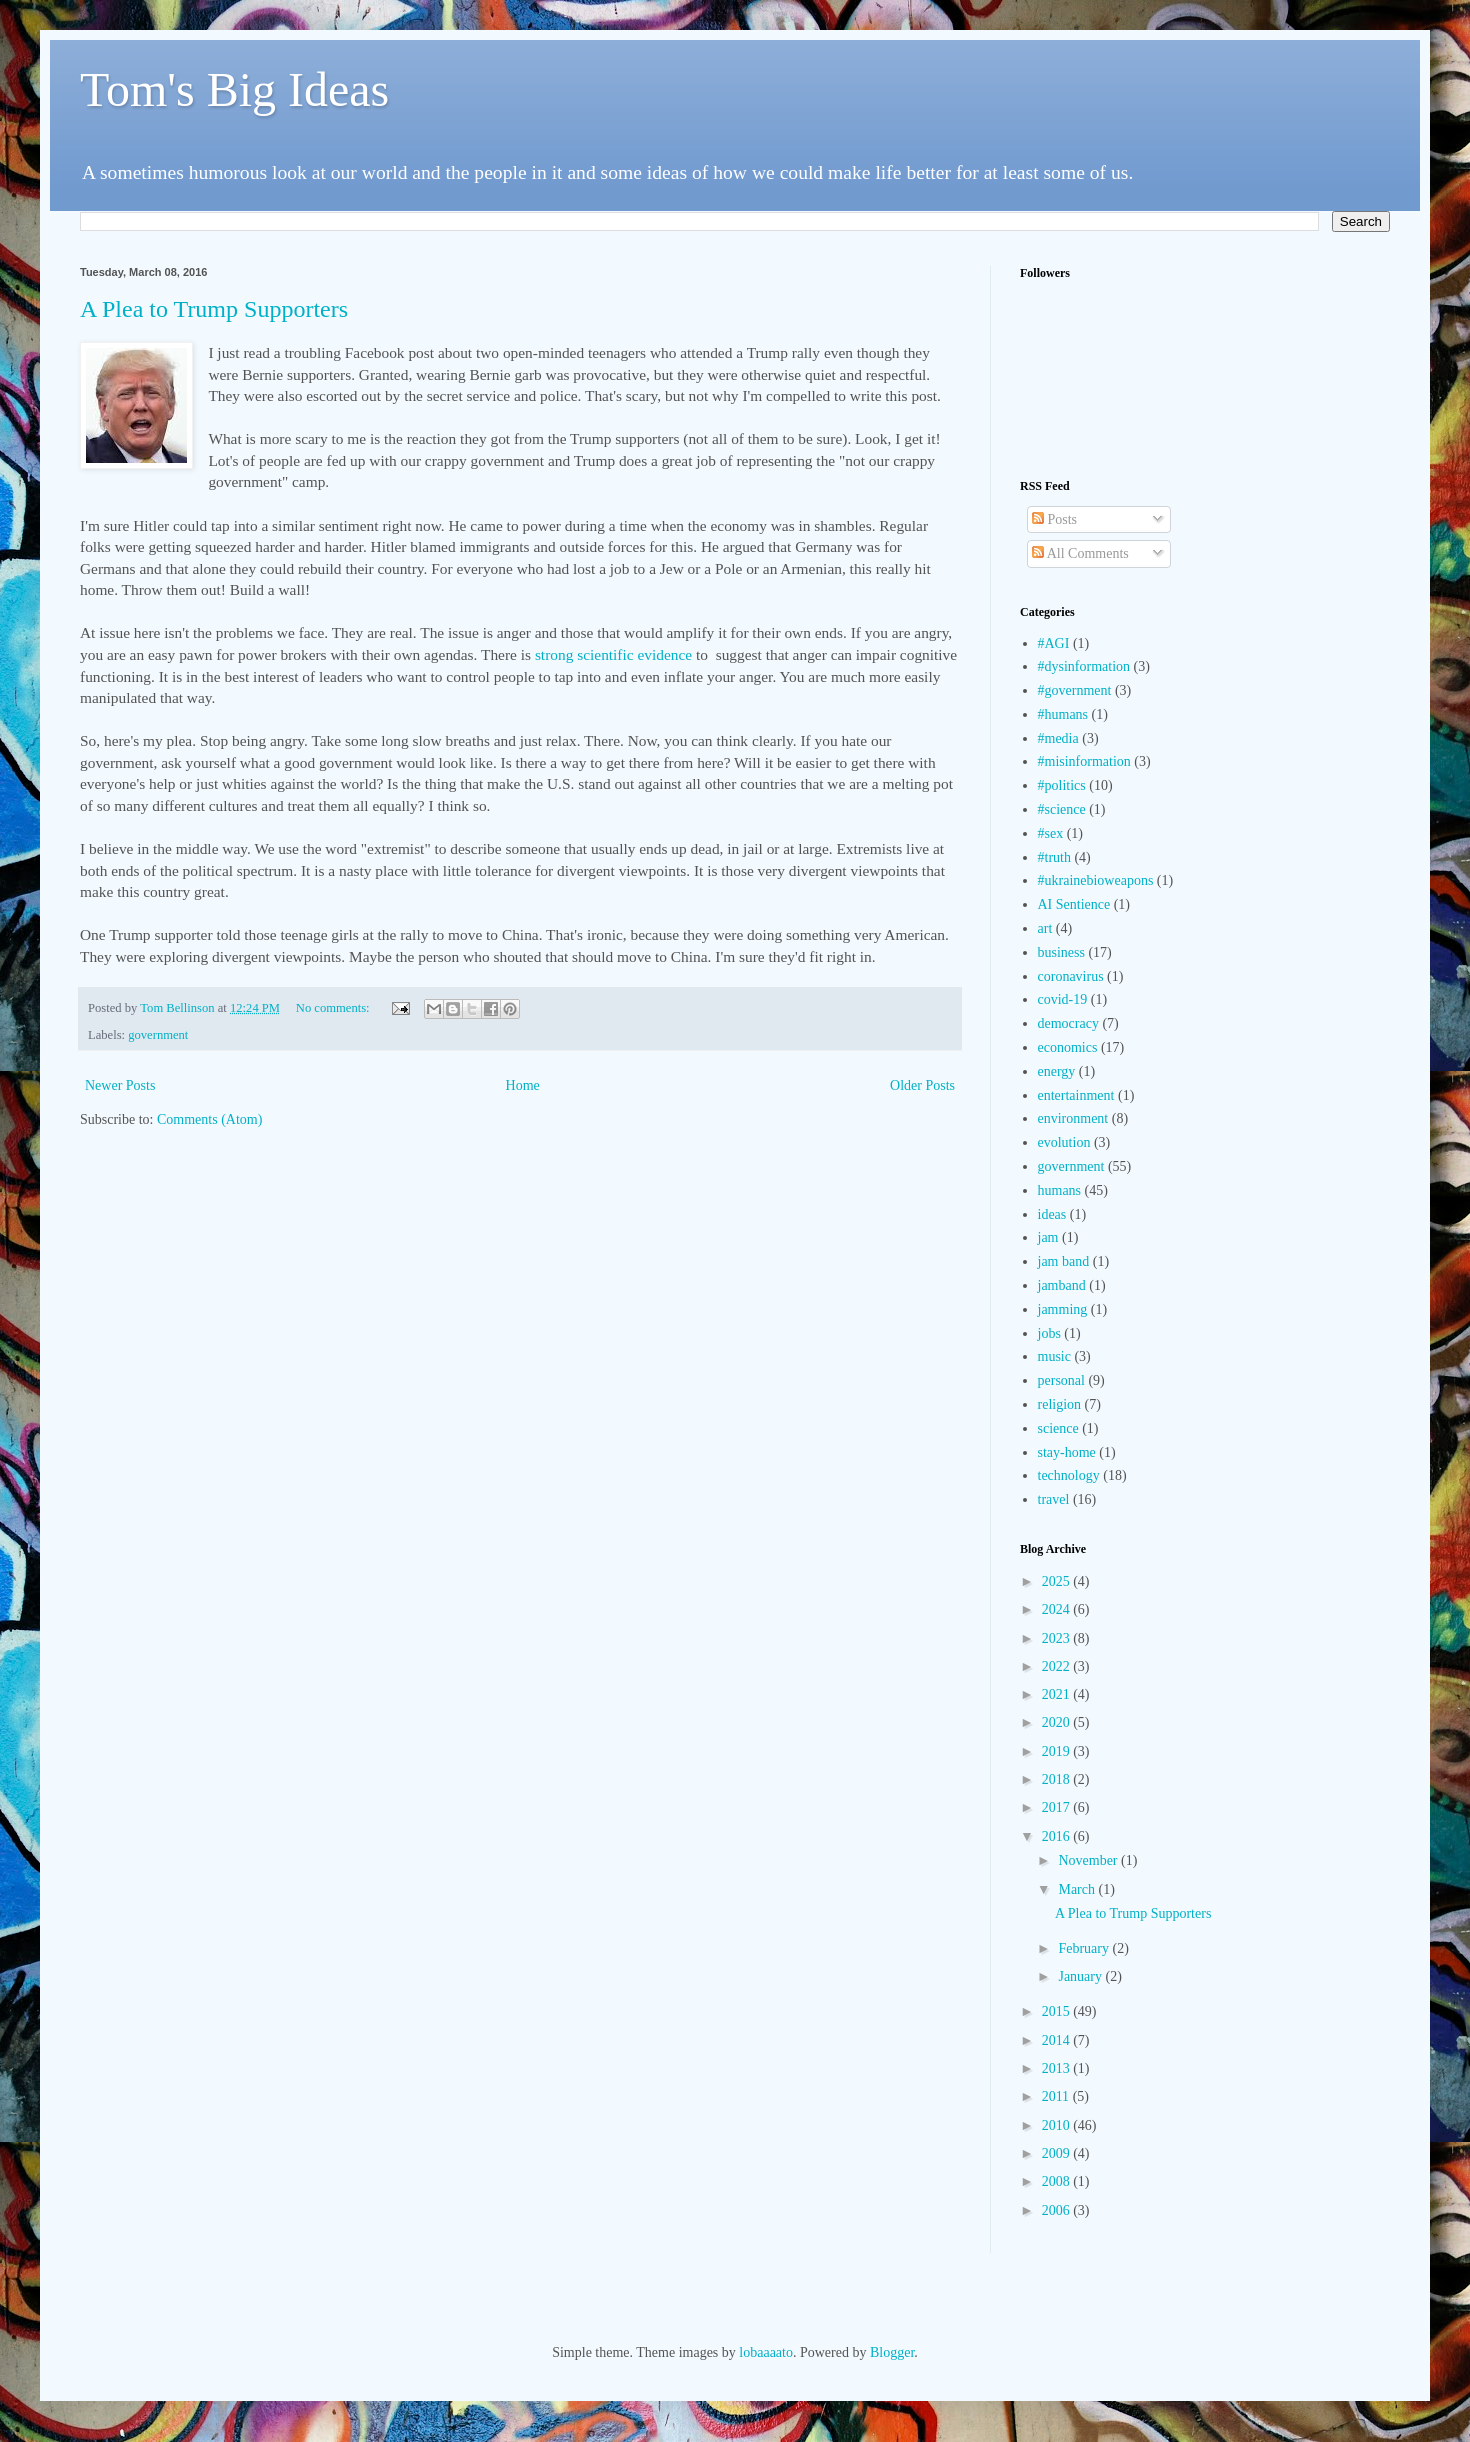 The height and width of the screenshot is (2442, 1470). Describe the element at coordinates (1078, 1889) in the screenshot. I see `March` at that location.